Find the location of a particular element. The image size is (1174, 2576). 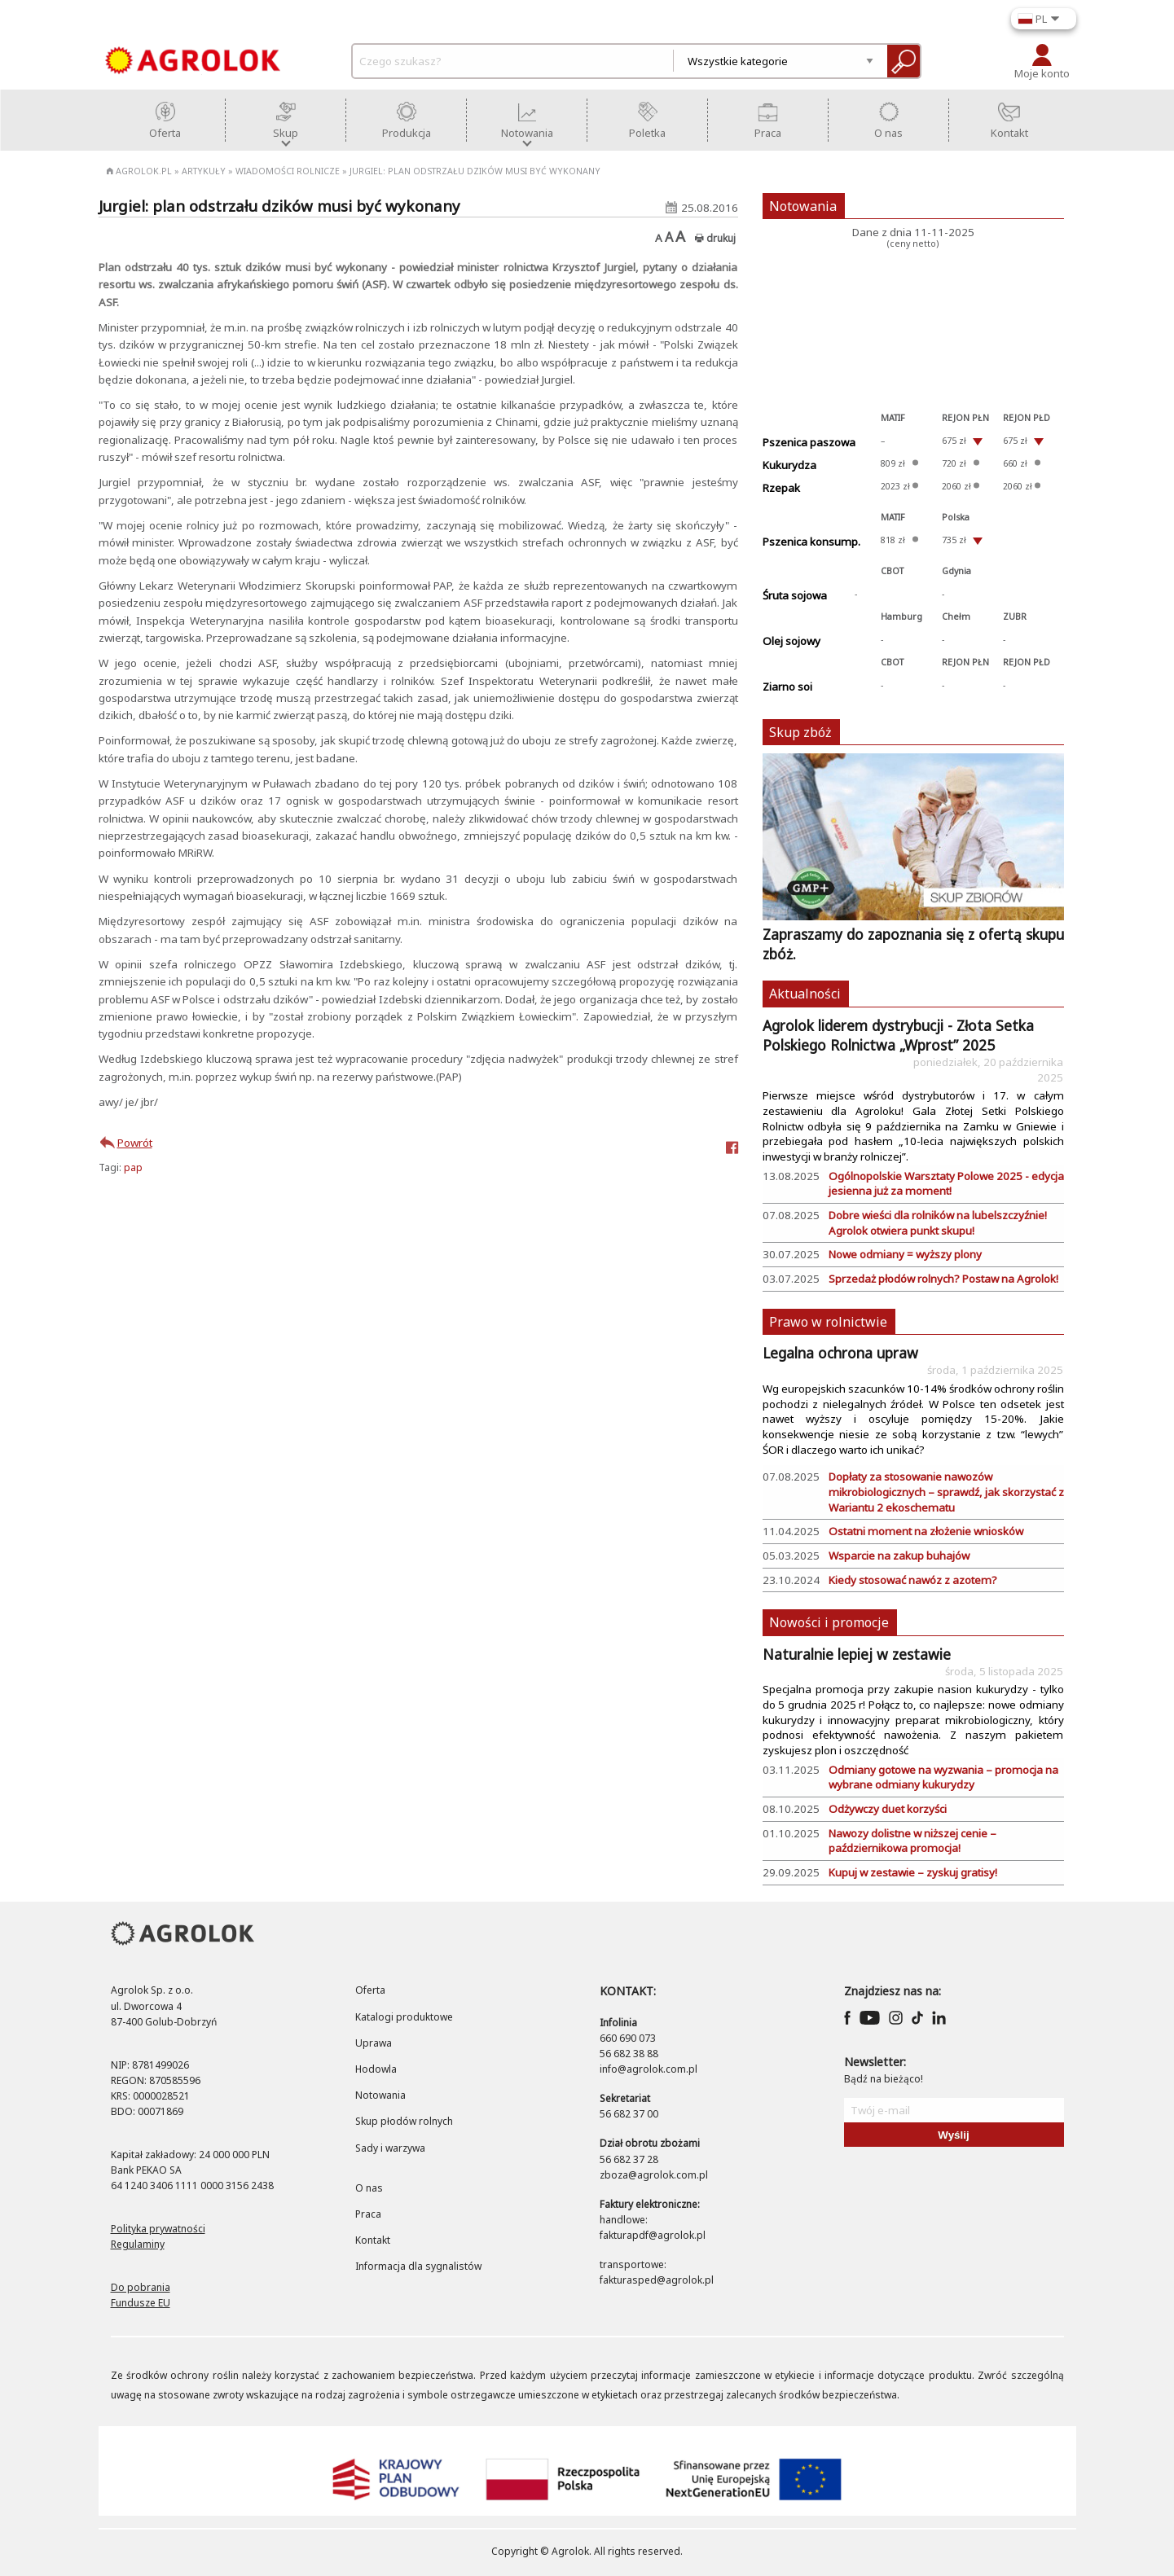

Kupuj w zestawie – zyskuj gratisy! is located at coordinates (913, 1872).